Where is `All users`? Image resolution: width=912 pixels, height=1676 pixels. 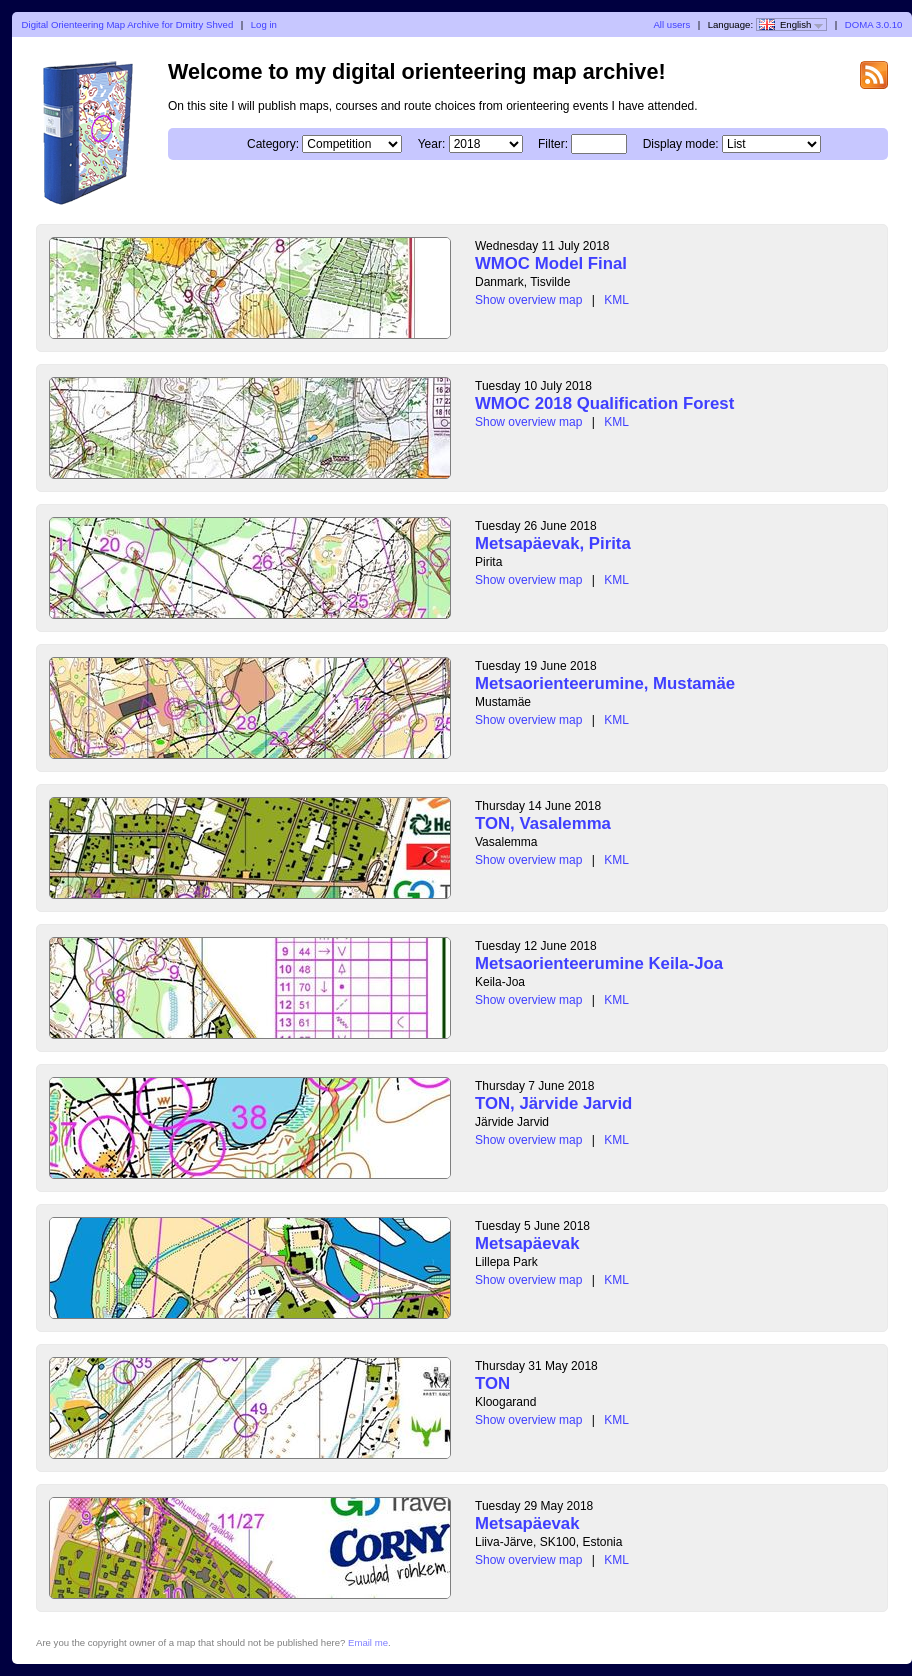 All users is located at coordinates (671, 24).